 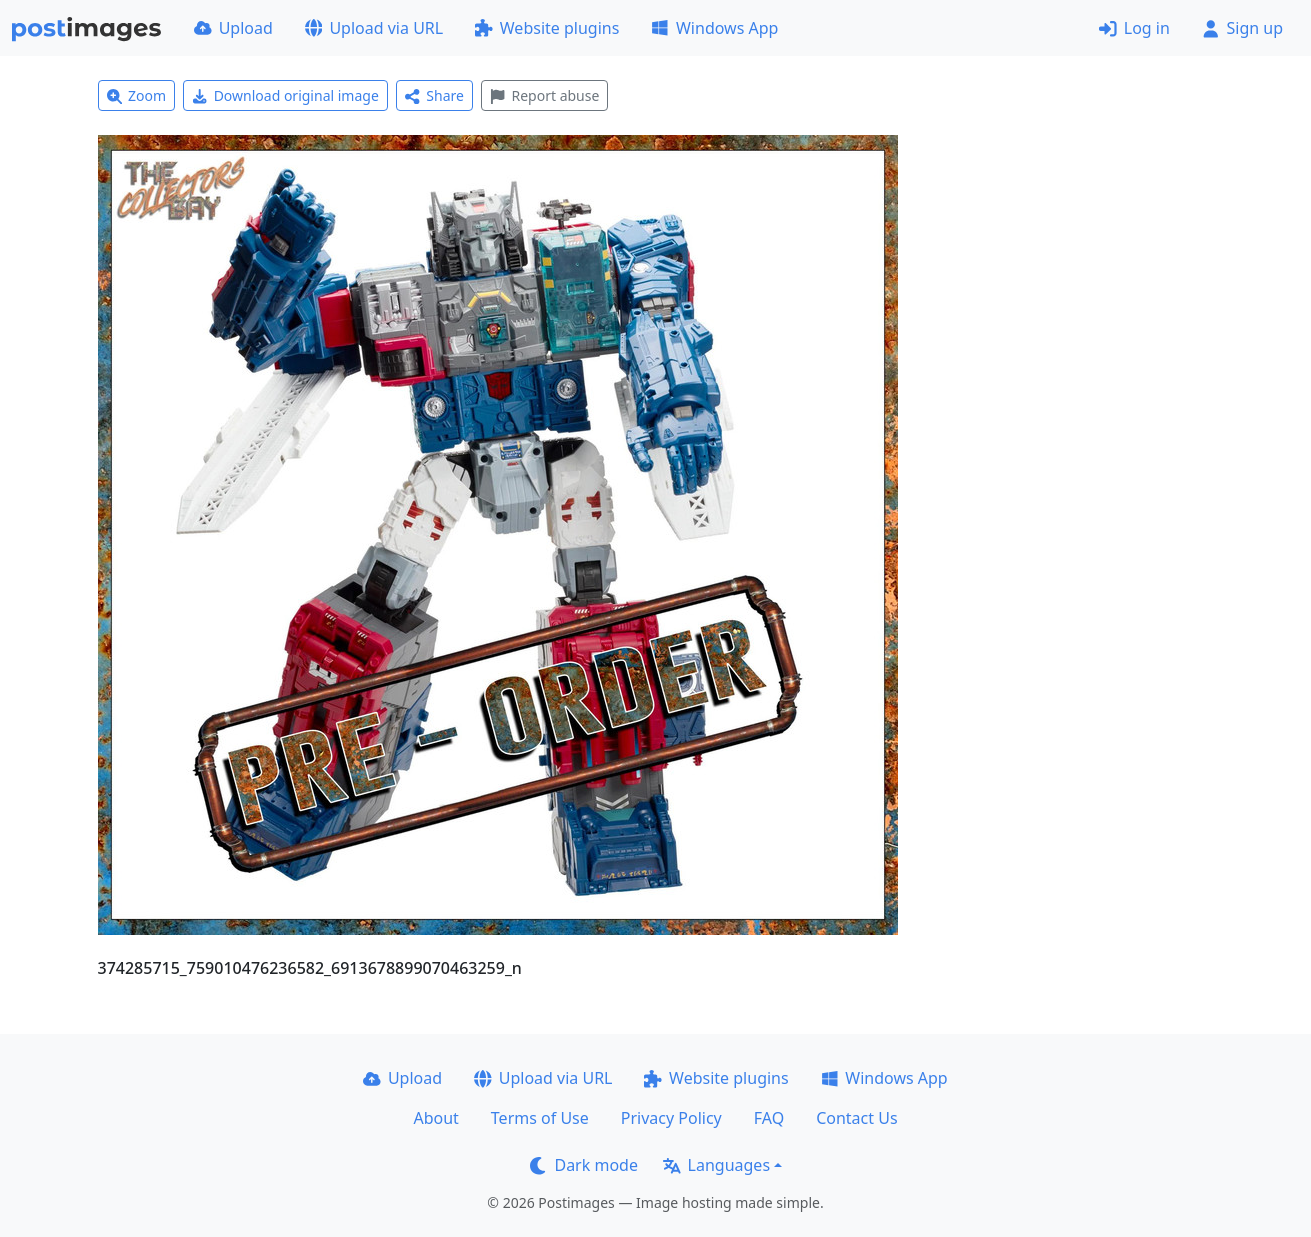 What do you see at coordinates (856, 1118) in the screenshot?
I see `Contact Us` at bounding box center [856, 1118].